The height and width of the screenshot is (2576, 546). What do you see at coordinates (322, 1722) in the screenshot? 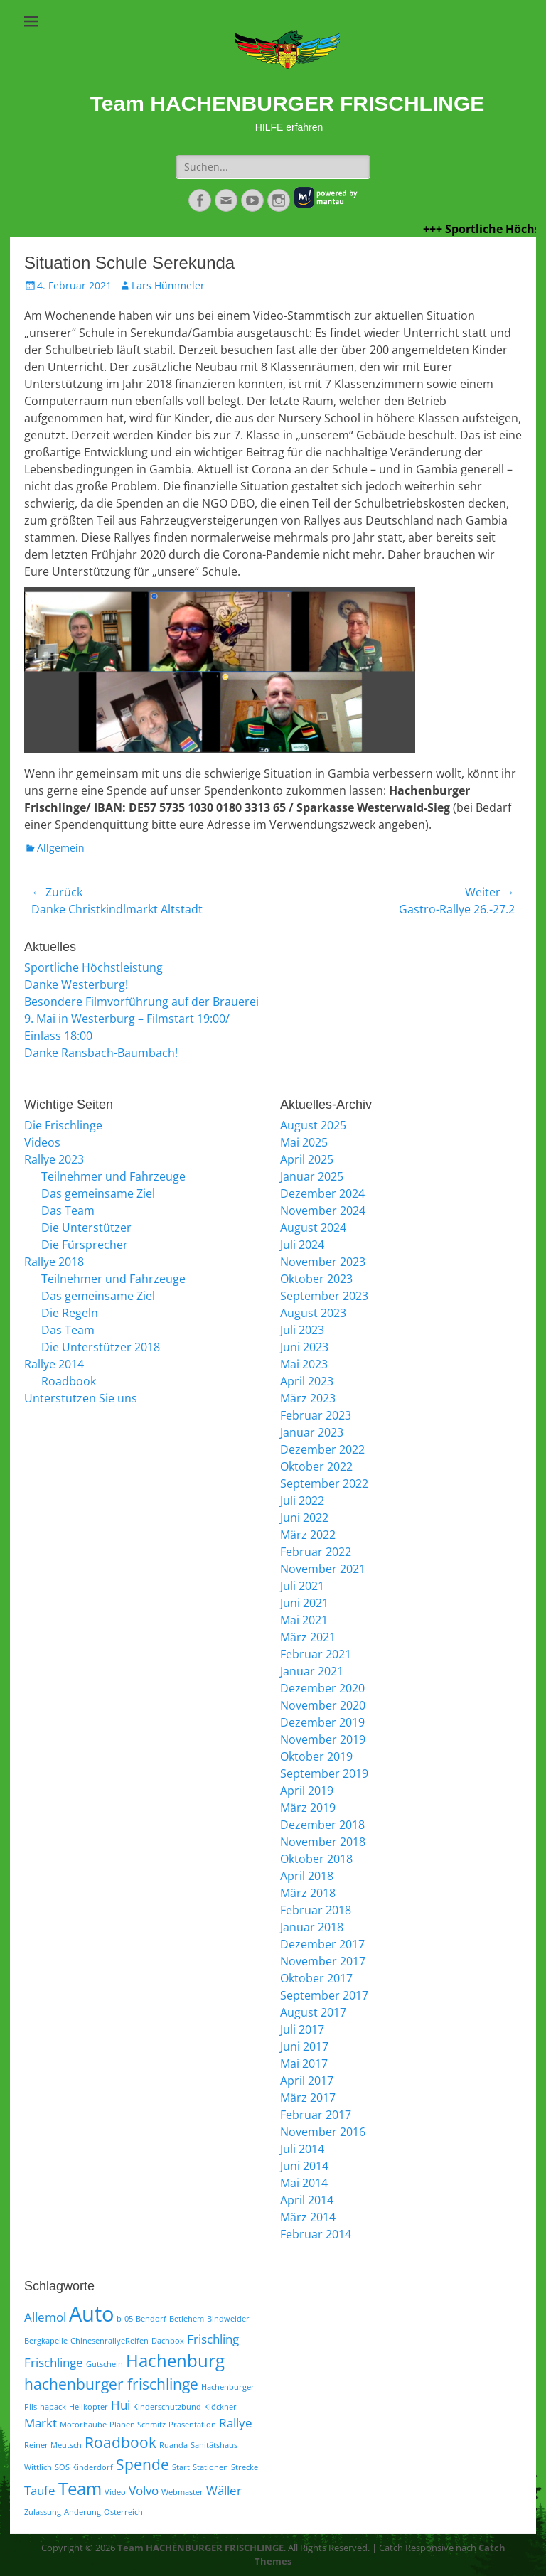
I see `Dezember 2019` at bounding box center [322, 1722].